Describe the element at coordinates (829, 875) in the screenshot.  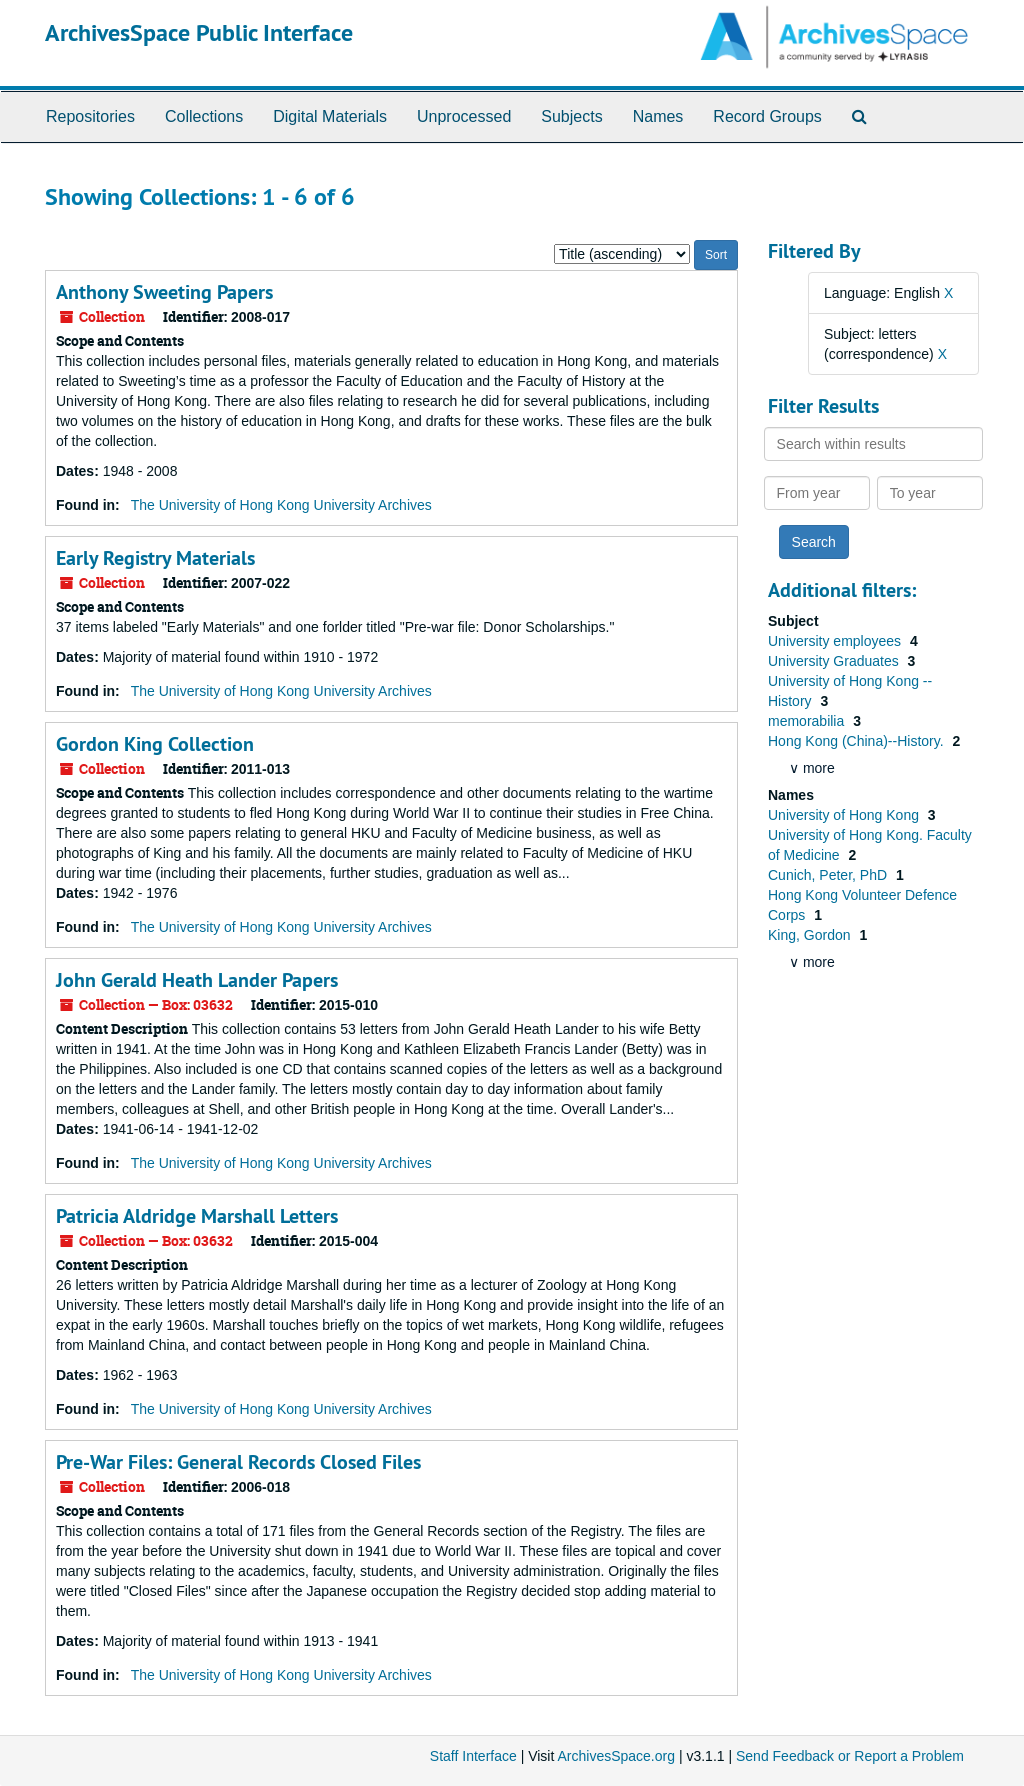
I see `Cunich, Peter, PhD` at that location.